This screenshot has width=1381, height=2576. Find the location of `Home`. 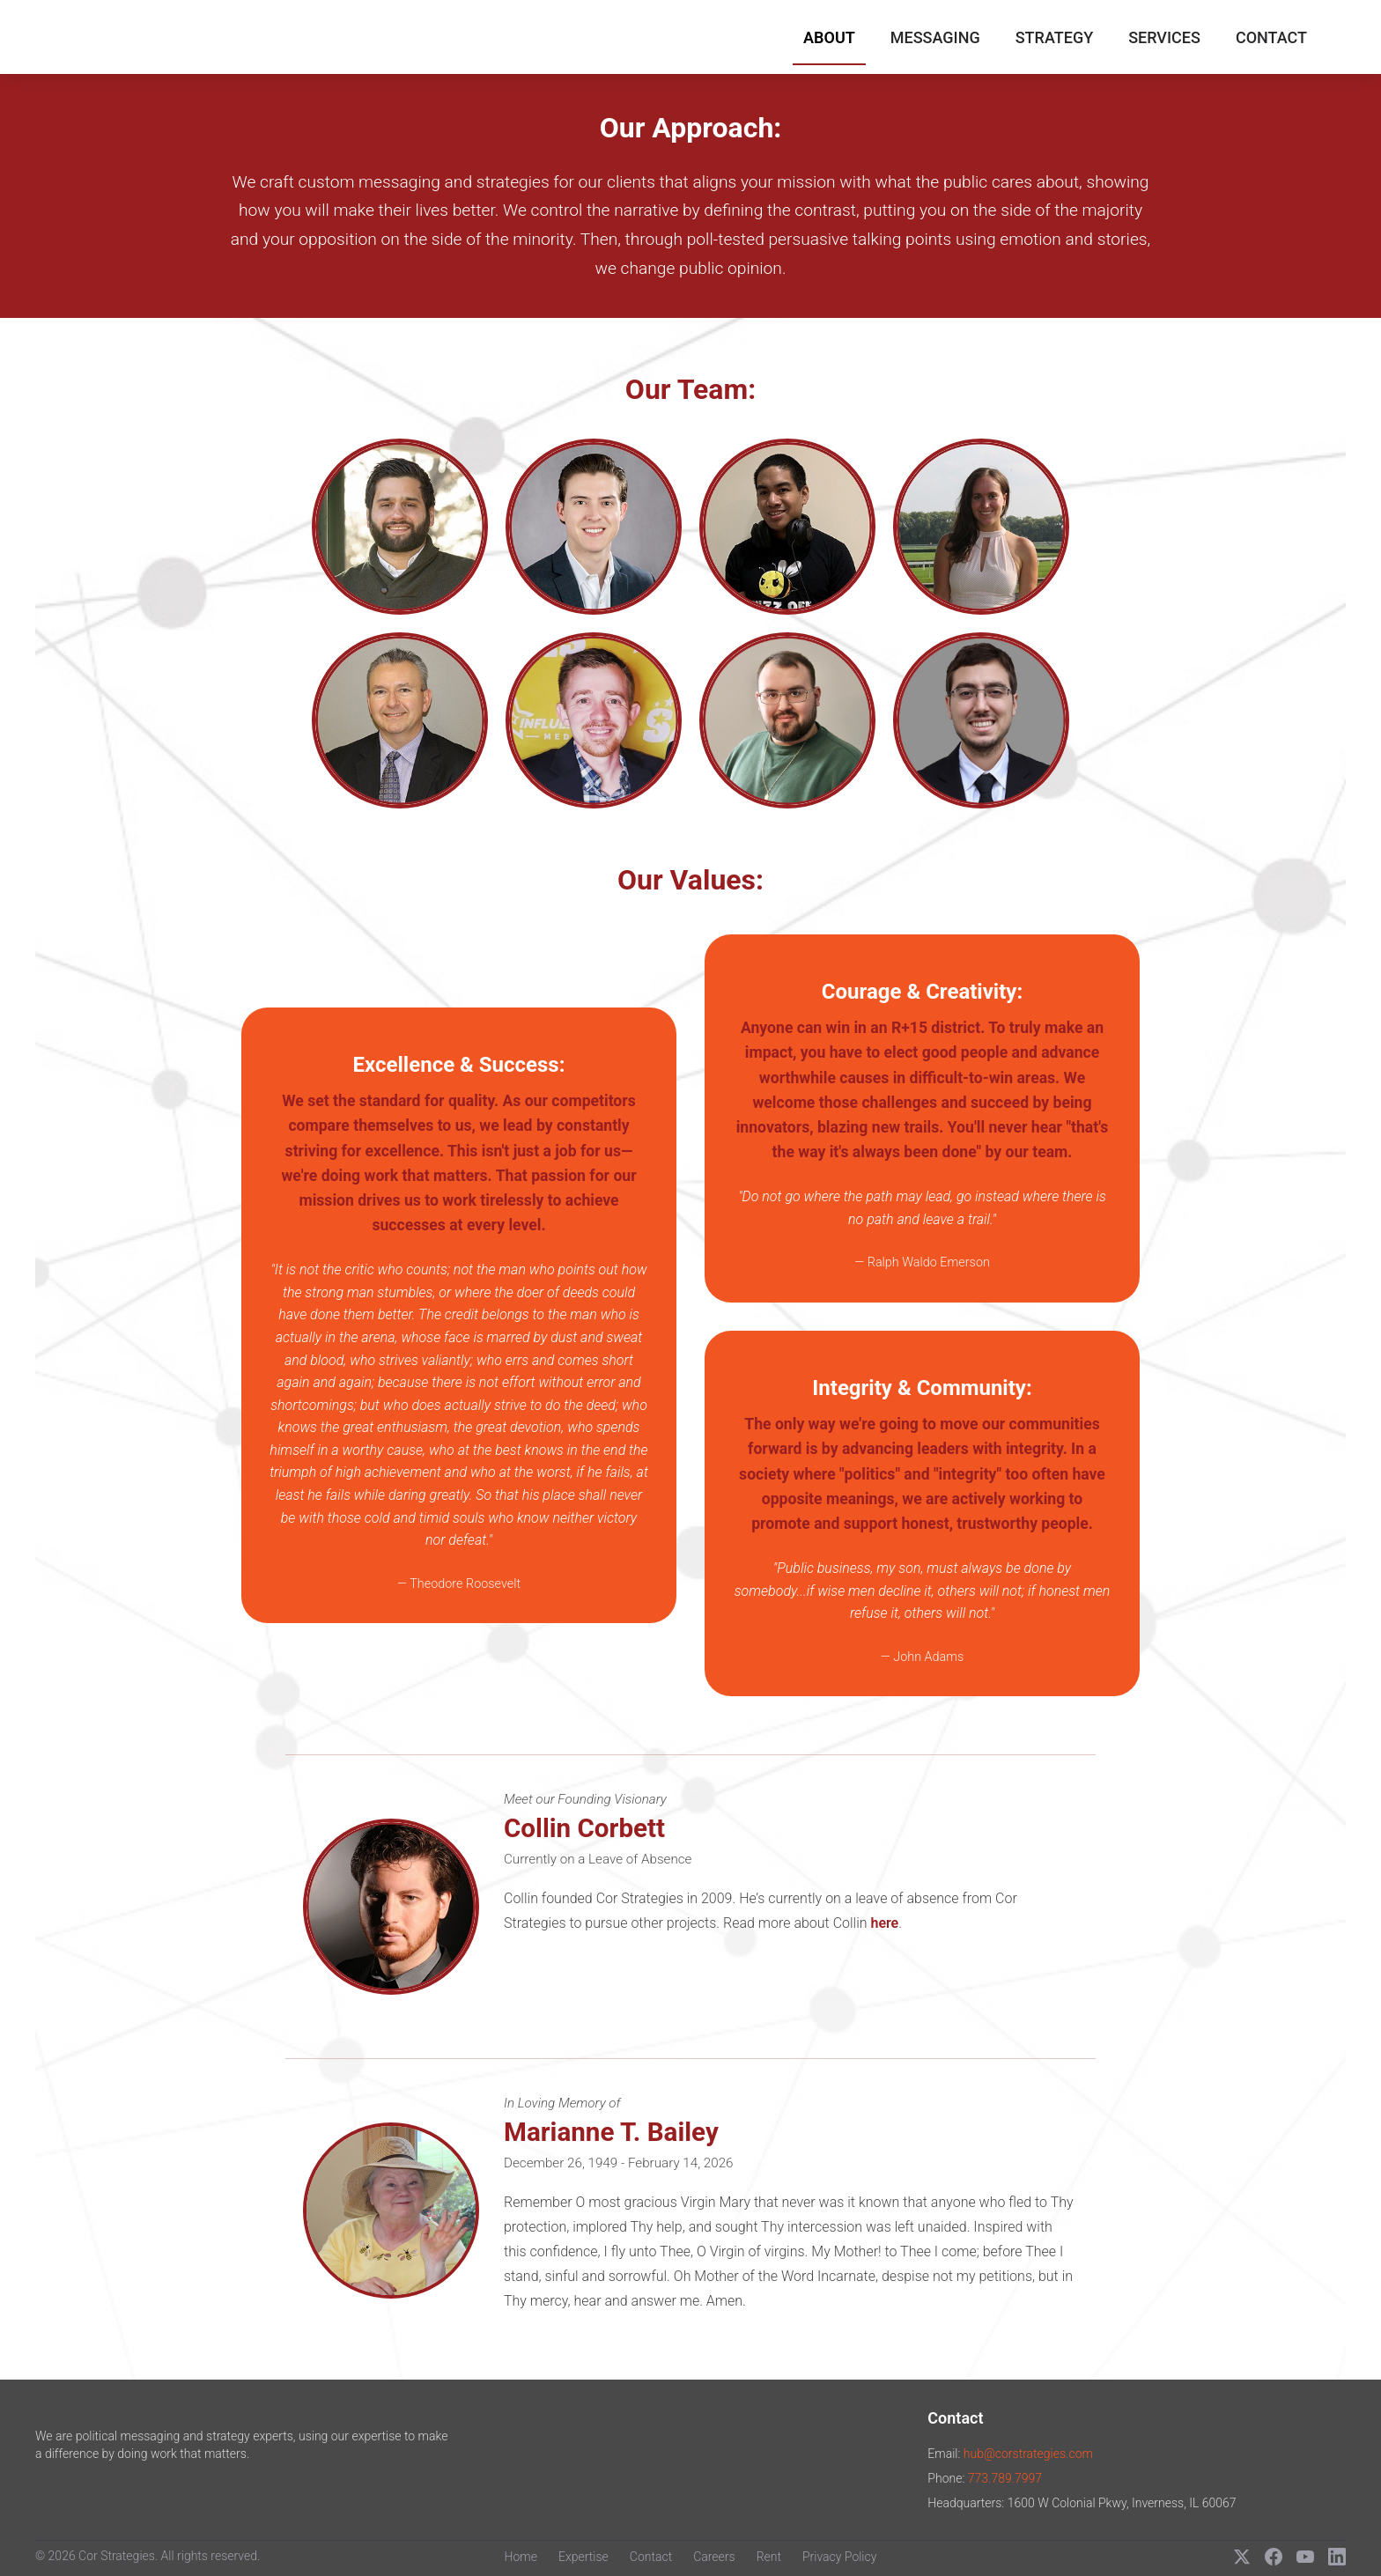

Home is located at coordinates (521, 2557).